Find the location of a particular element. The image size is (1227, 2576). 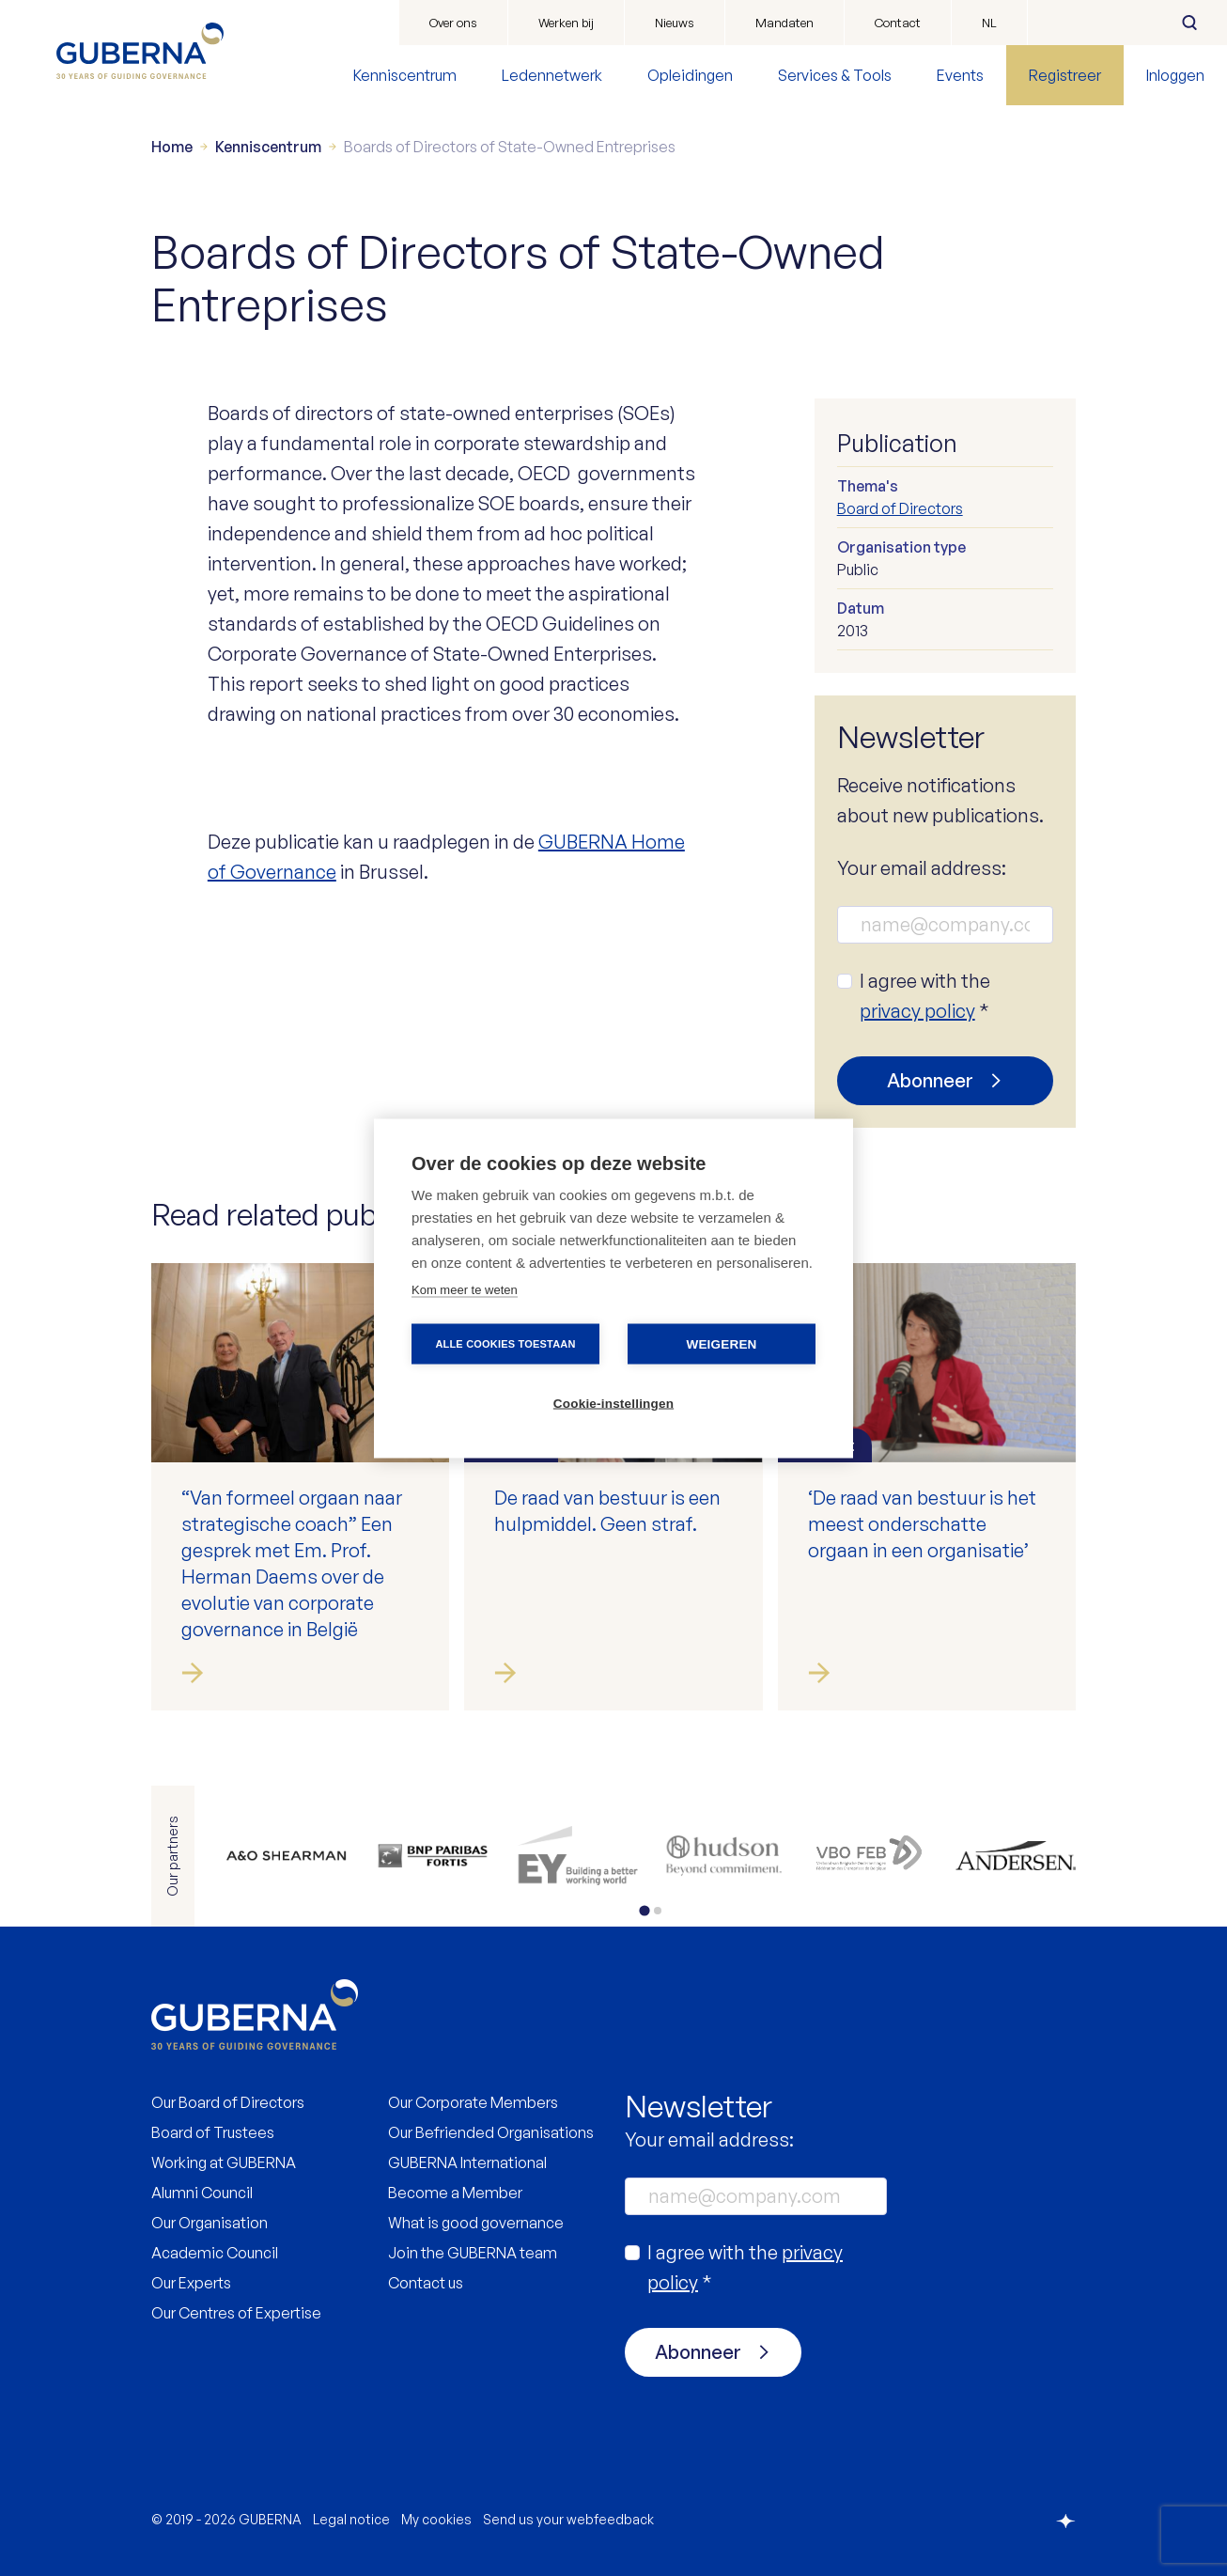

Mandaten is located at coordinates (784, 22).